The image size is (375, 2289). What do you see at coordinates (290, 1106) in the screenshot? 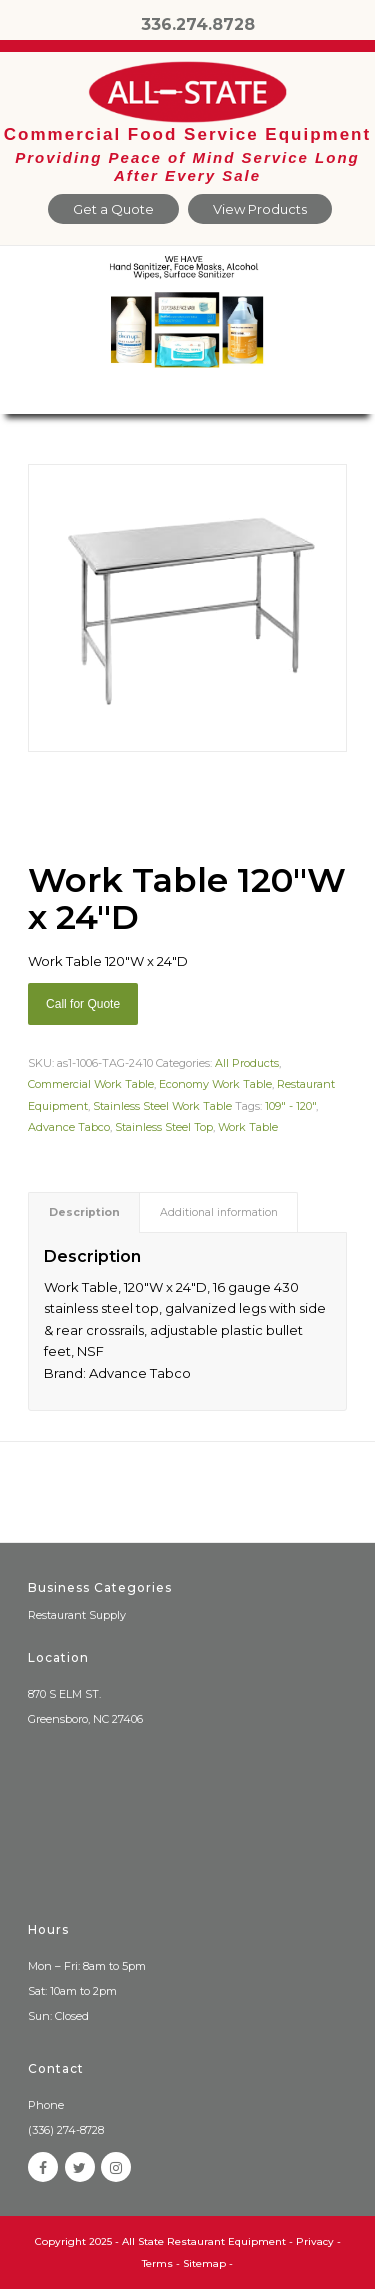
I see `109" - 120"` at bounding box center [290, 1106].